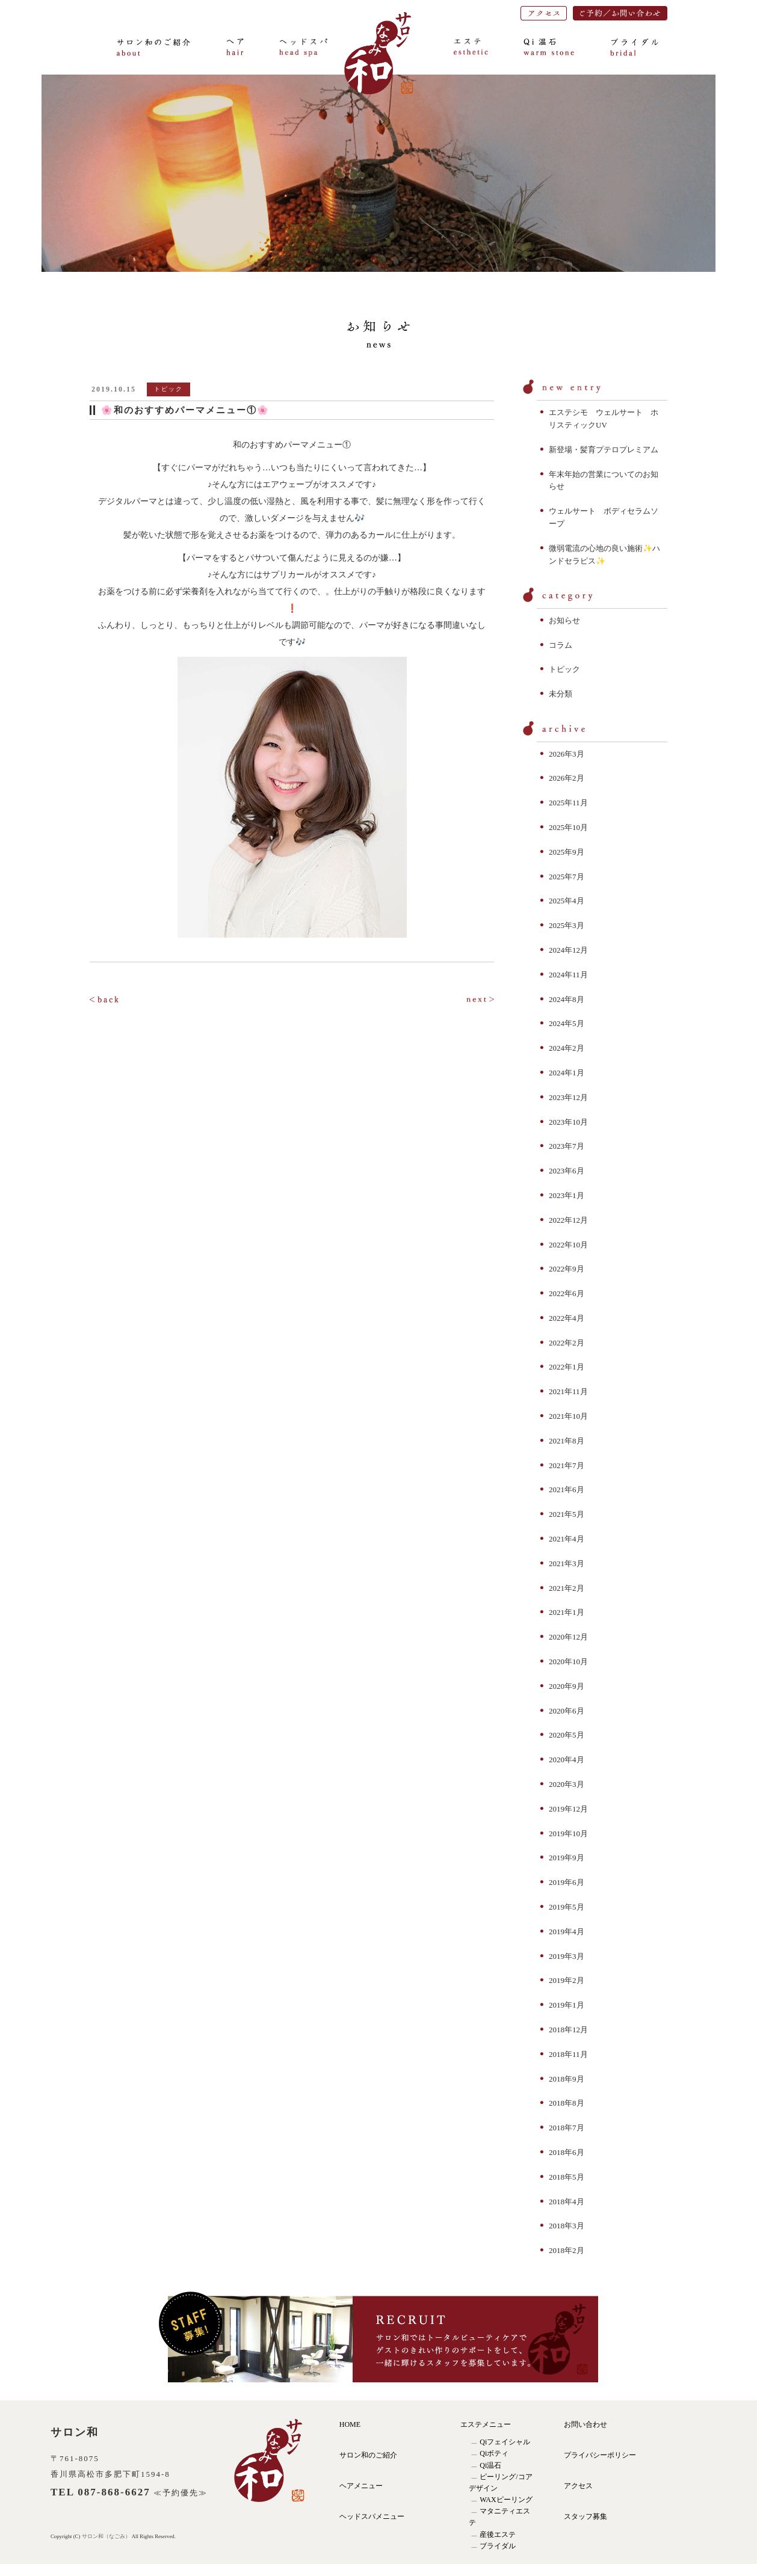 The width and height of the screenshot is (757, 2576). What do you see at coordinates (566, 1489) in the screenshot?
I see `2021年6月` at bounding box center [566, 1489].